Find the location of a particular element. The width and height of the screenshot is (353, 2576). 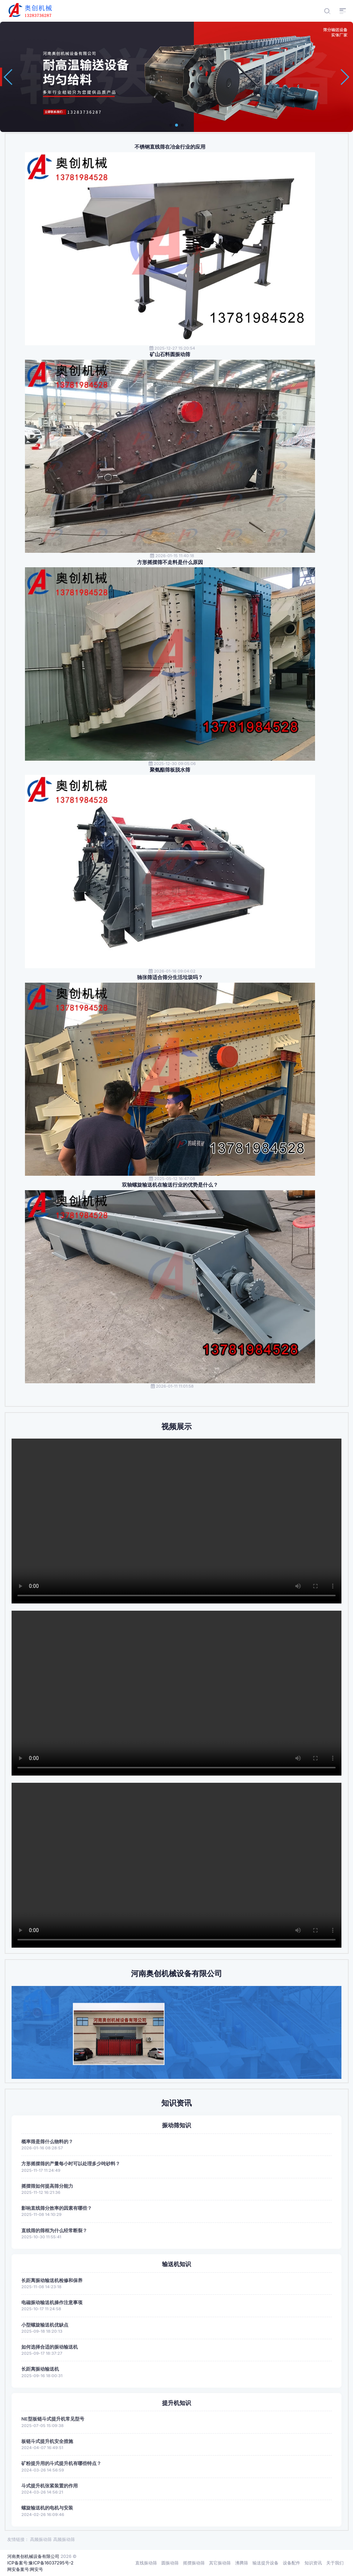

直线筛的筛框为什么经常断裂？ is located at coordinates (54, 2230).